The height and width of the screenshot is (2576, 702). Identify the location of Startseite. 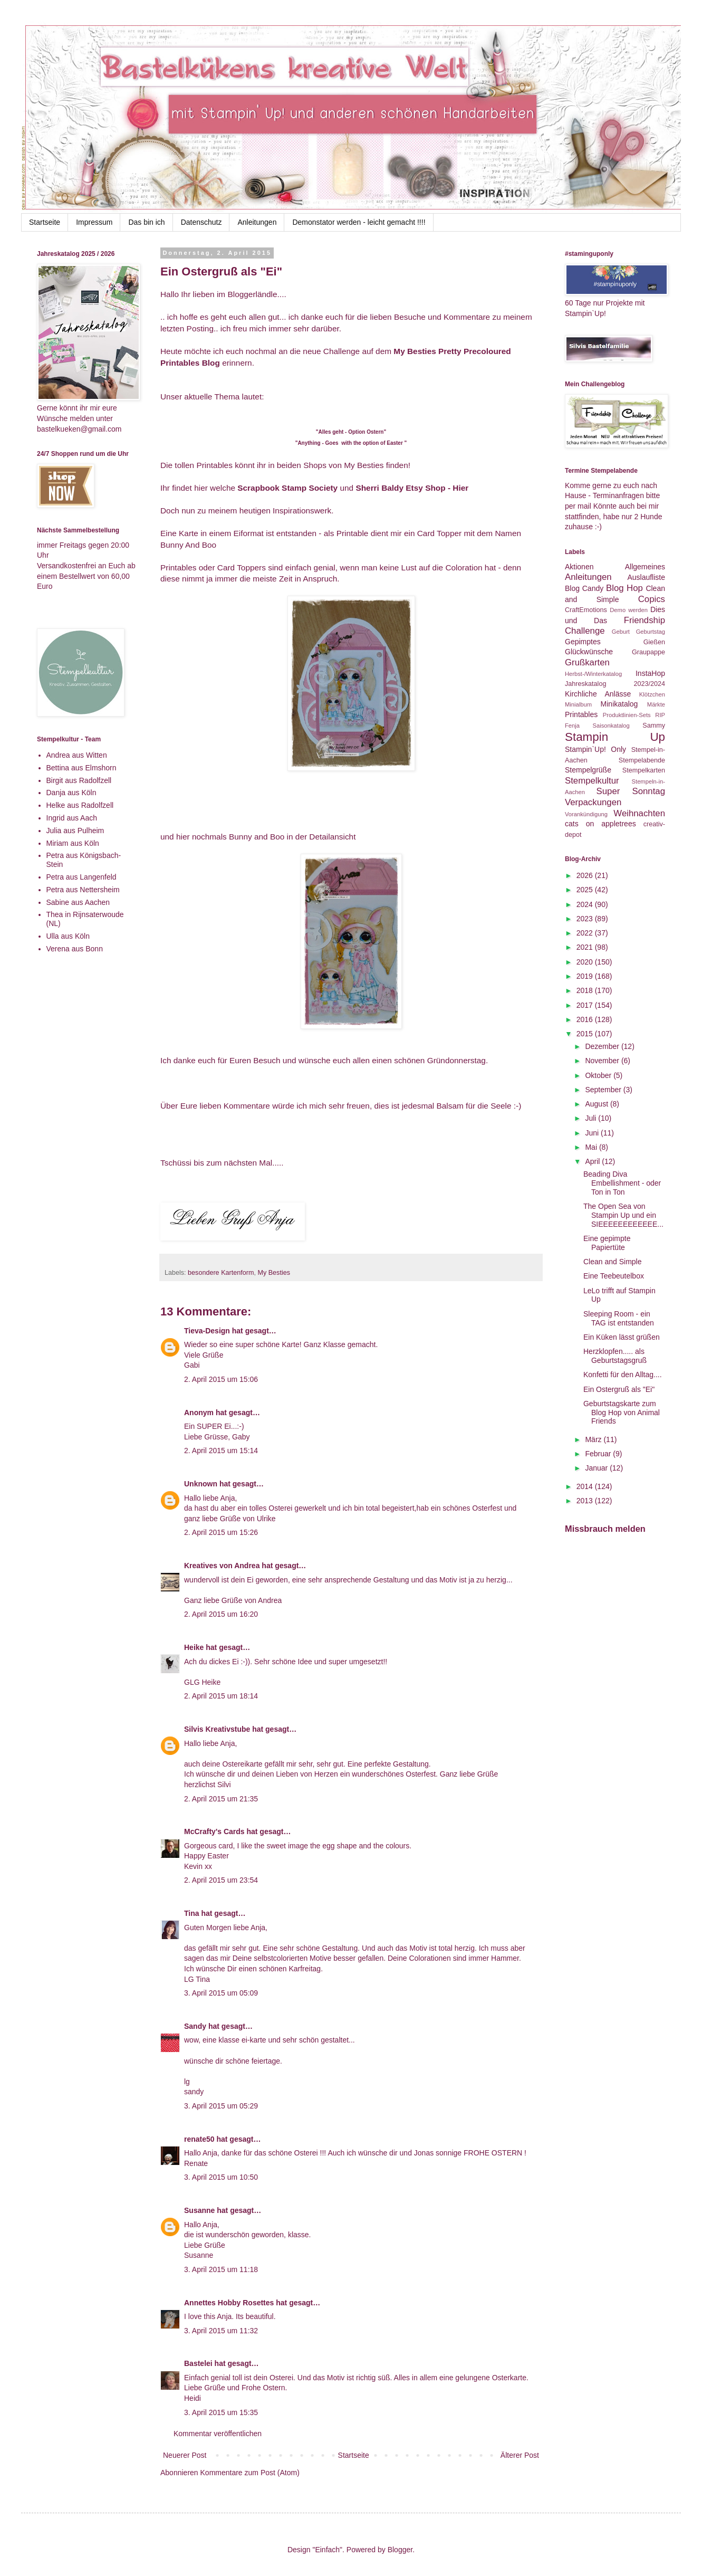
(44, 222).